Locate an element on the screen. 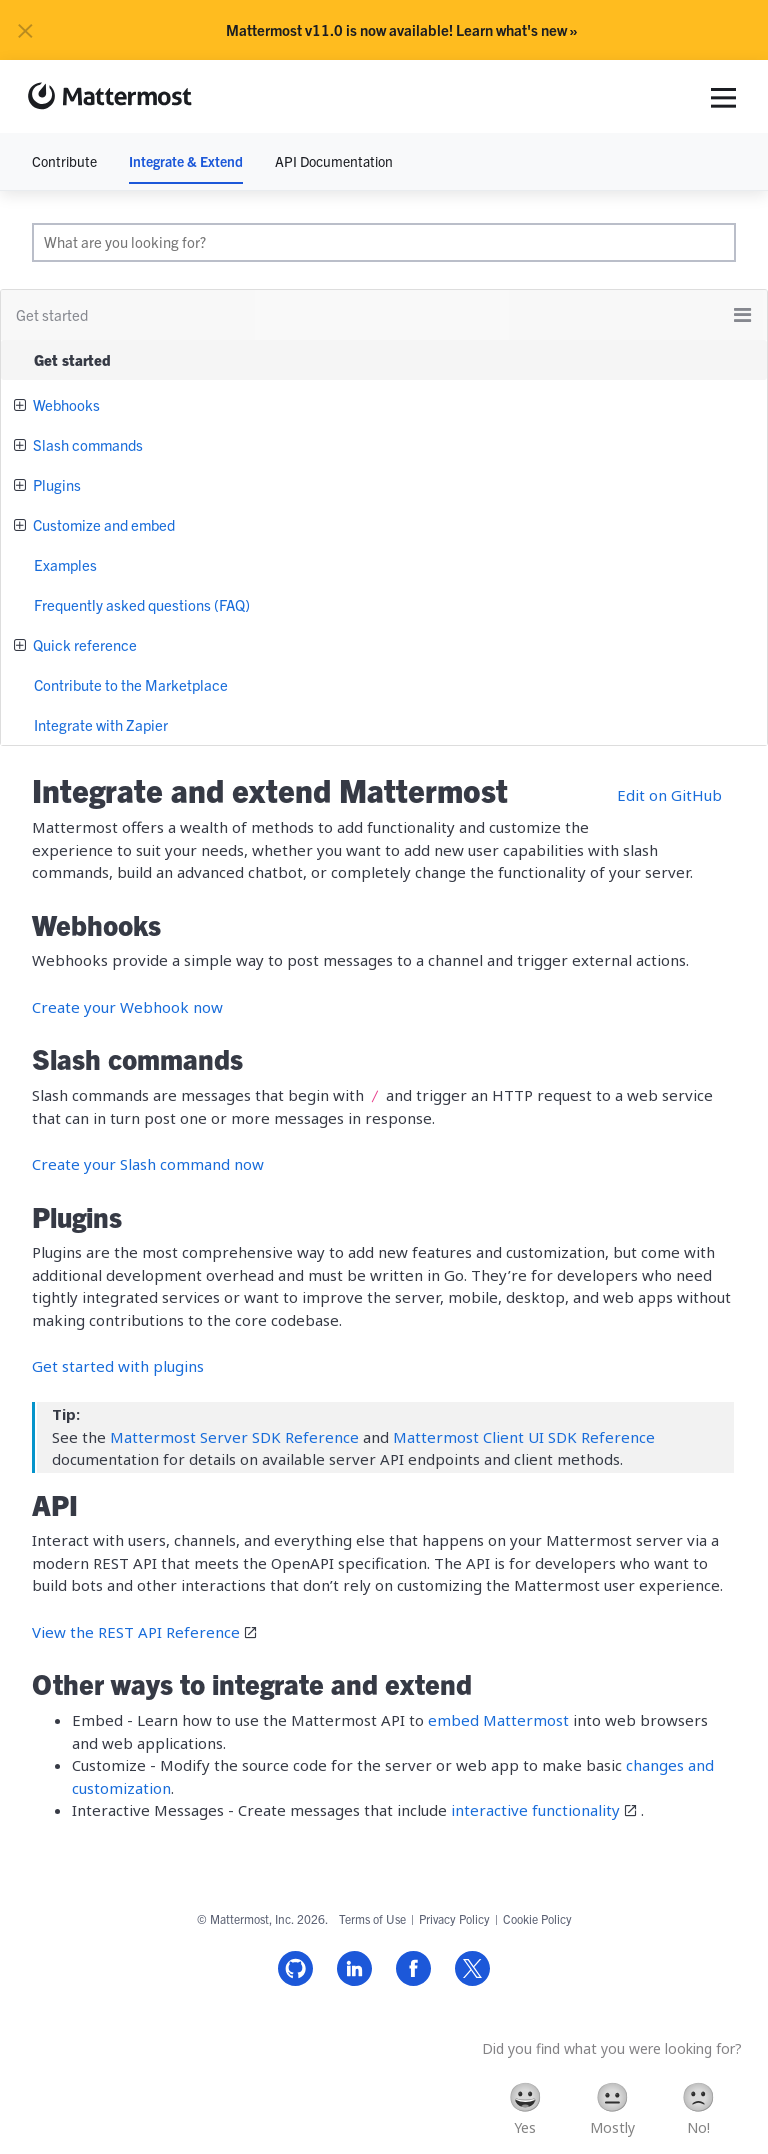 This screenshot has height=2154, width=768. Get started with plugins is located at coordinates (118, 1366).